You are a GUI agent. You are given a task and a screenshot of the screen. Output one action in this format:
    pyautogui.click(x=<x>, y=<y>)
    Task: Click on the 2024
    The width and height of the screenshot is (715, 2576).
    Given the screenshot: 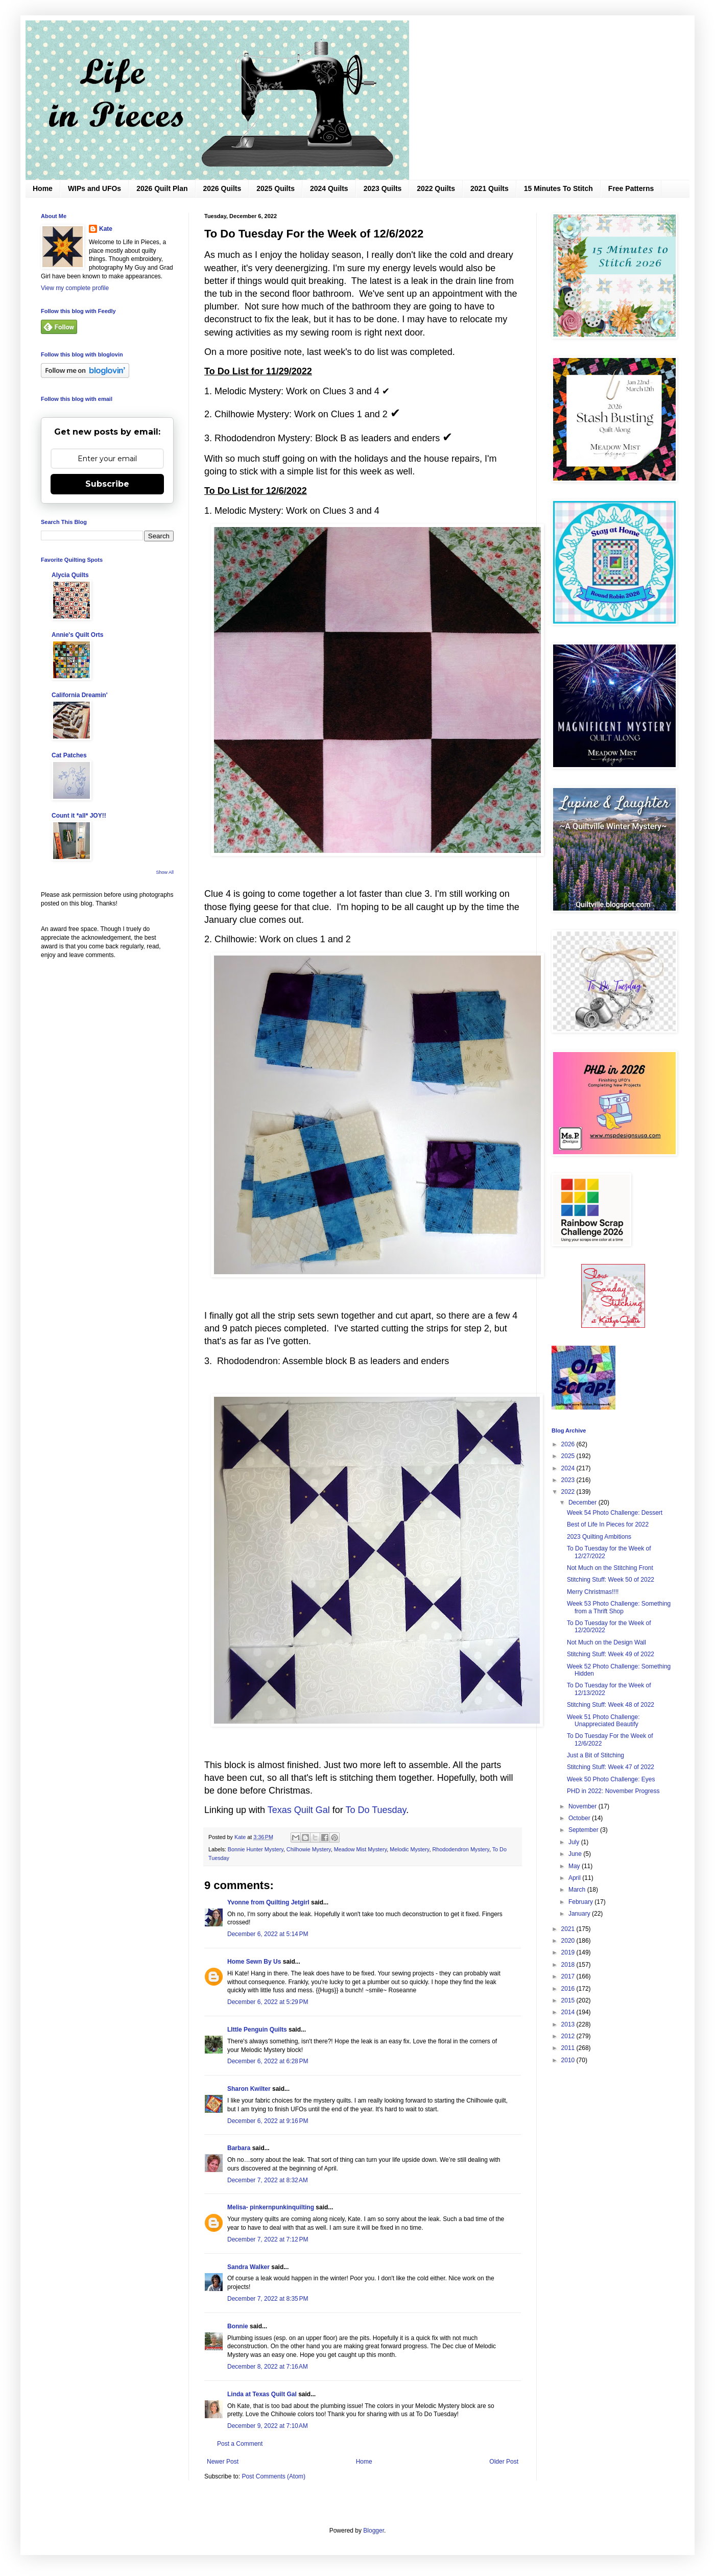 What is the action you would take?
    pyautogui.click(x=569, y=1468)
    